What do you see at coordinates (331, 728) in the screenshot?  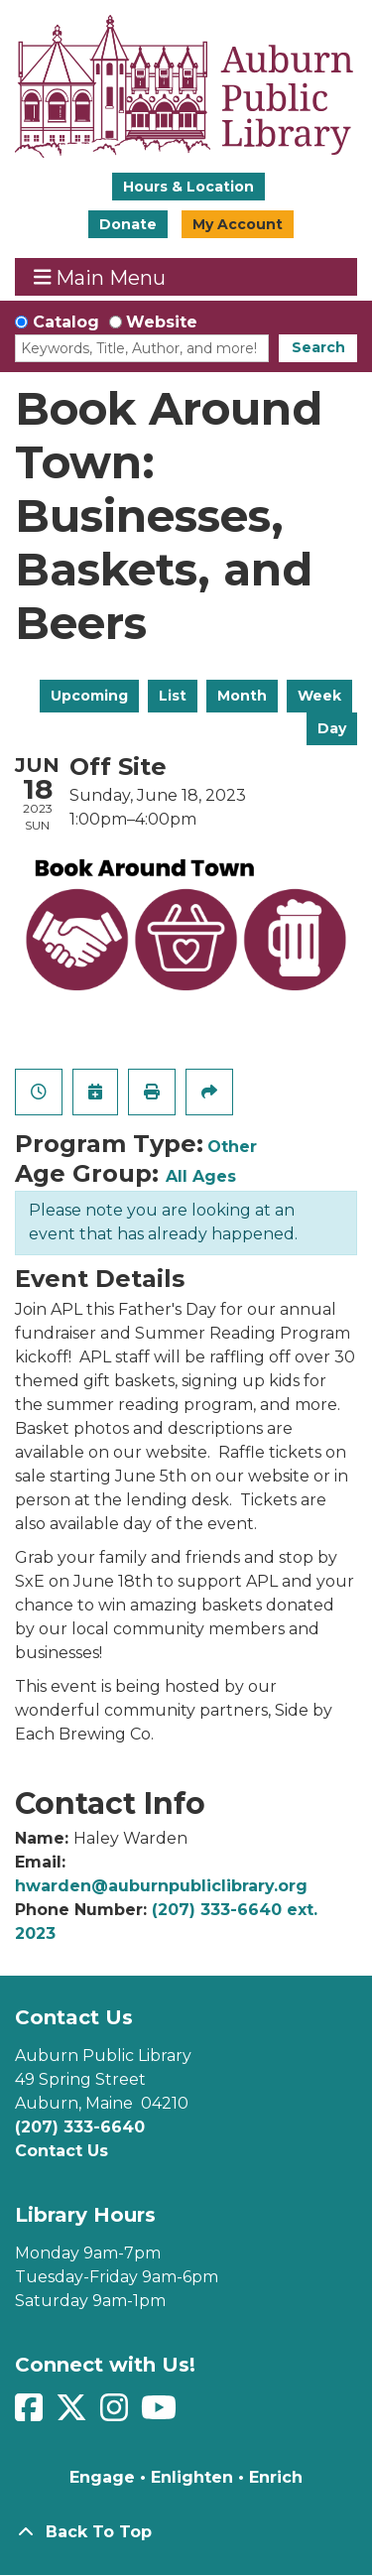 I see `Day` at bounding box center [331, 728].